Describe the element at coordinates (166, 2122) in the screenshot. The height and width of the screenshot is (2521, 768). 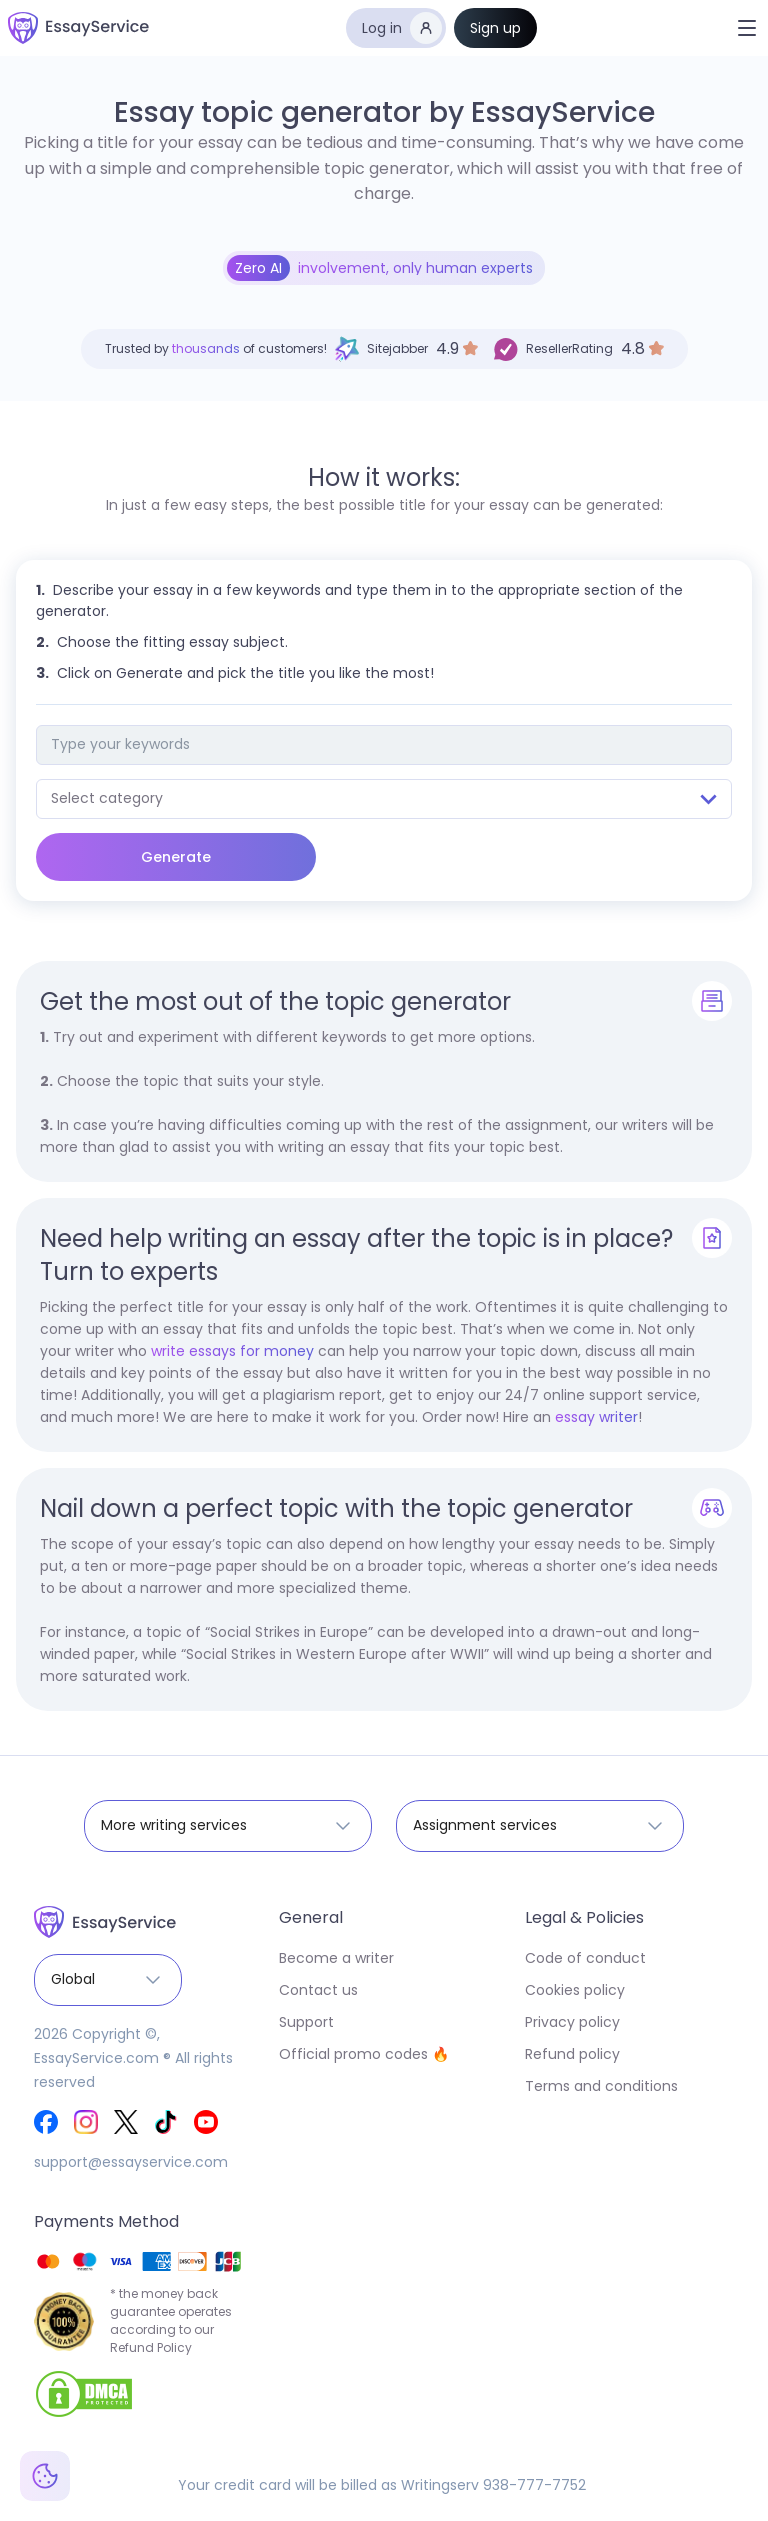
I see `[EssayService Tik-Tok]` at that location.